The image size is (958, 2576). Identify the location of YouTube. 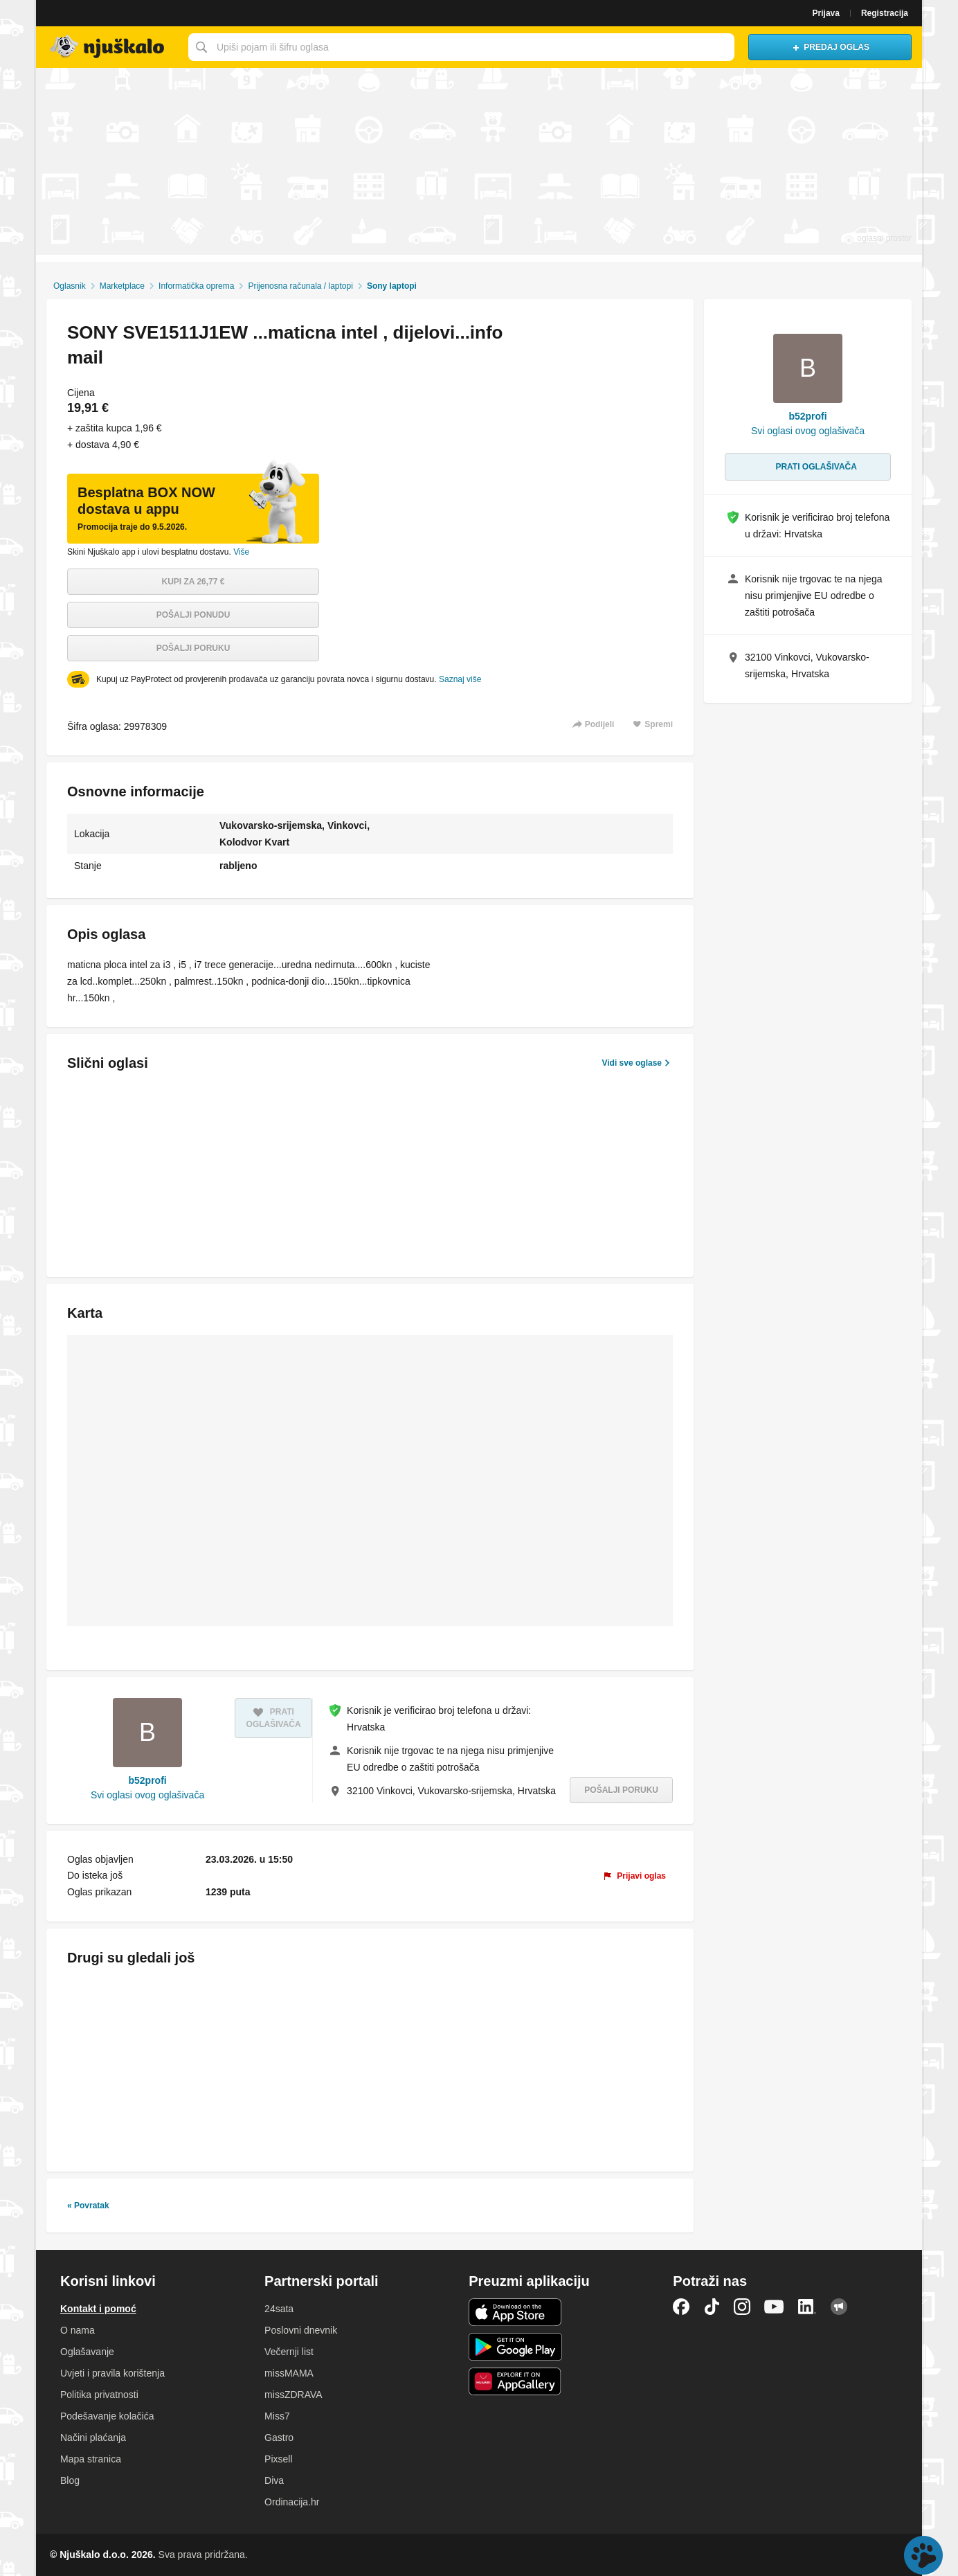
(774, 2306).